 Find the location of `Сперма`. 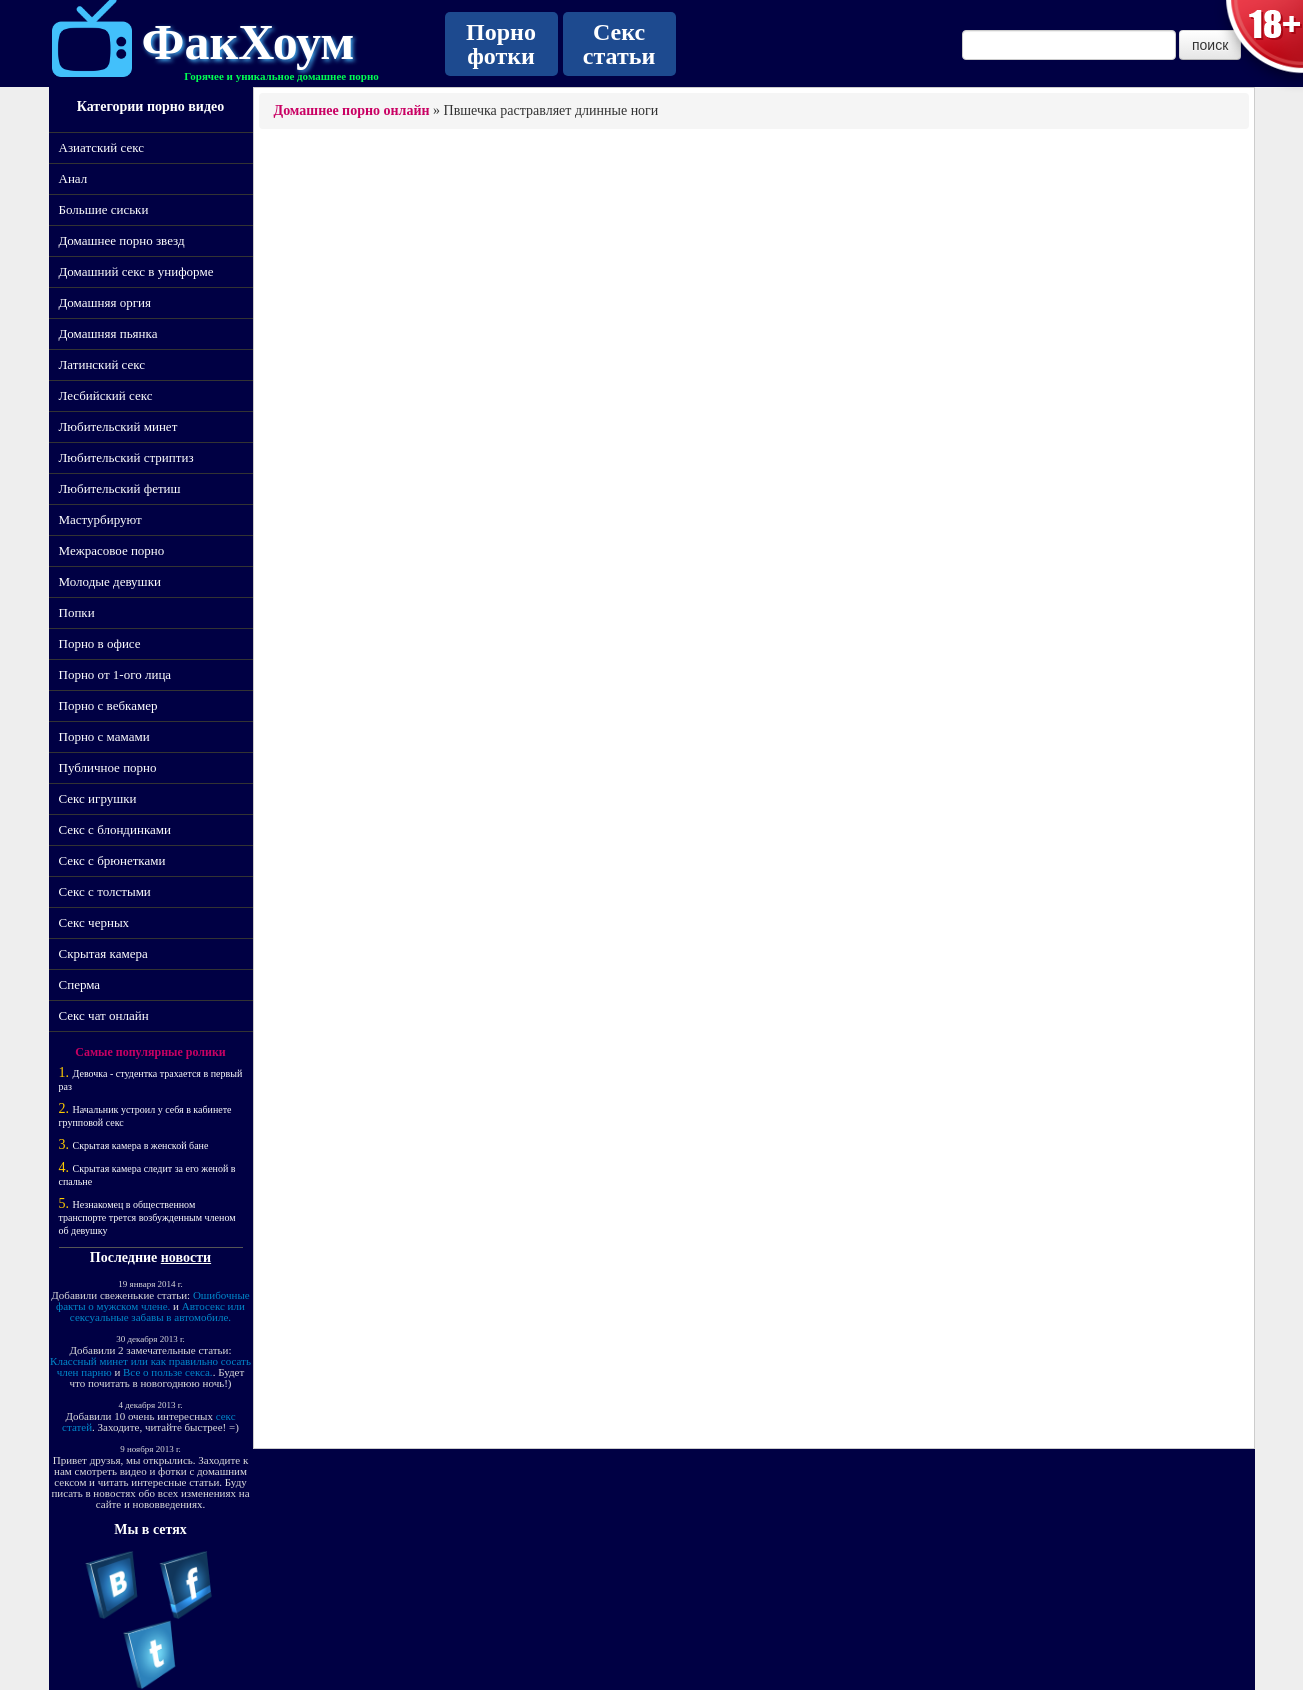

Сперма is located at coordinates (80, 984).